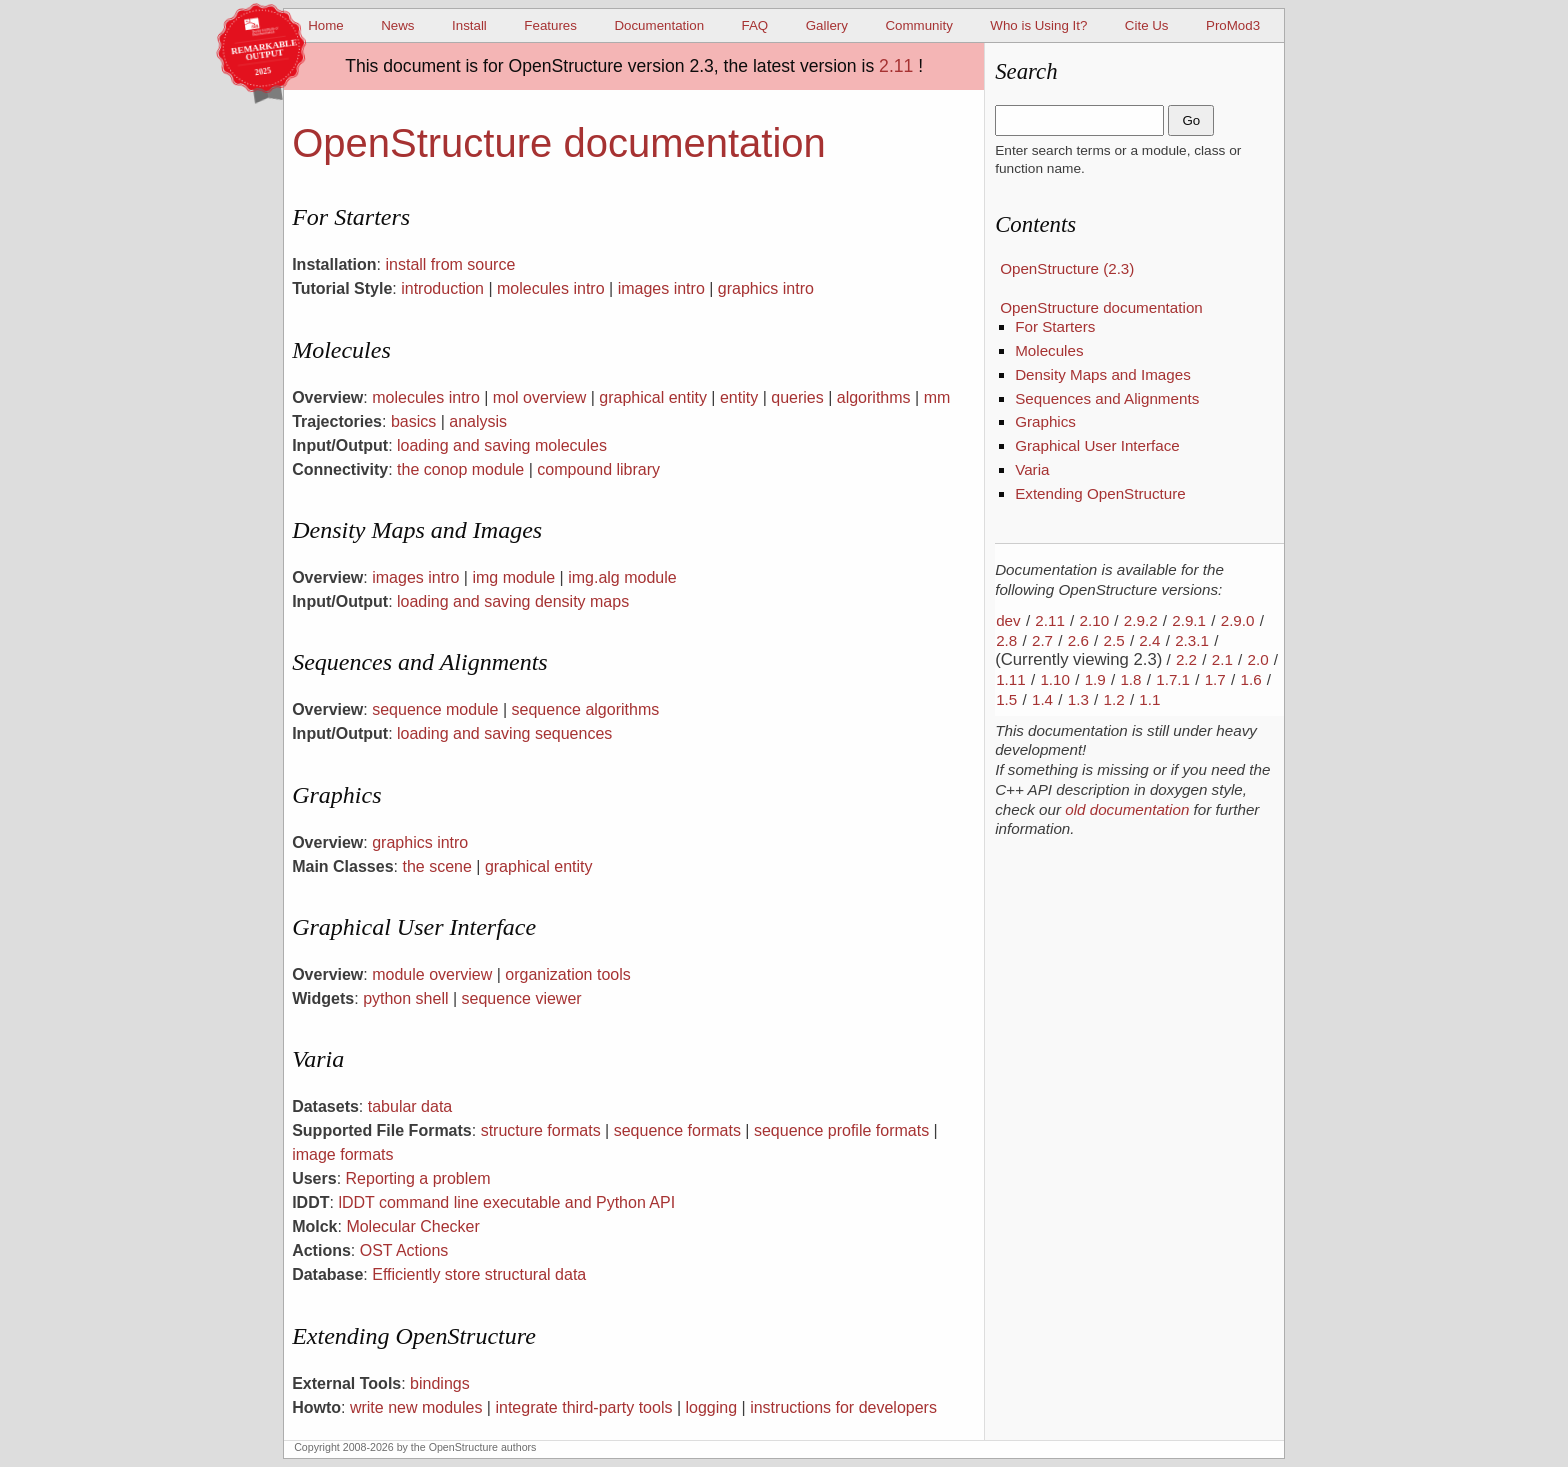 The height and width of the screenshot is (1467, 1568). I want to click on Features, so click(550, 25).